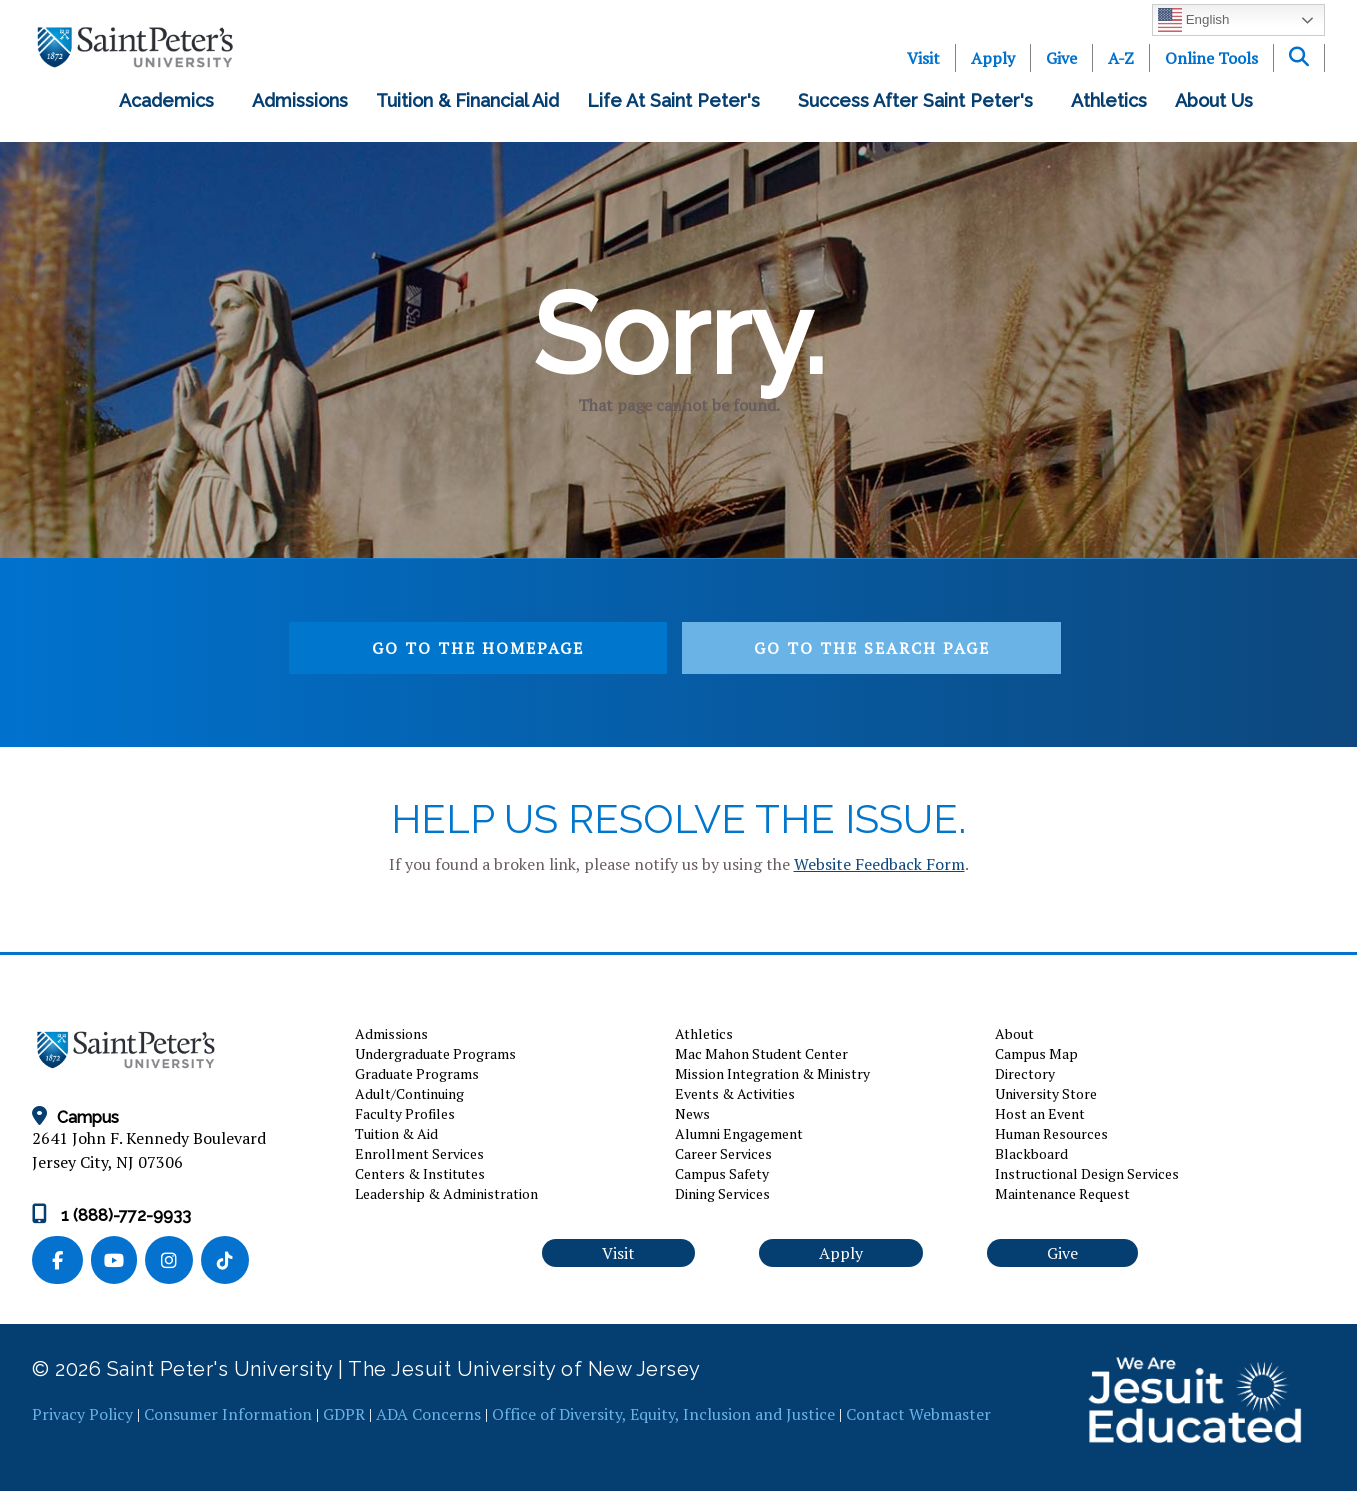 The width and height of the screenshot is (1357, 1491). Describe the element at coordinates (75, 1117) in the screenshot. I see `Campus` at that location.